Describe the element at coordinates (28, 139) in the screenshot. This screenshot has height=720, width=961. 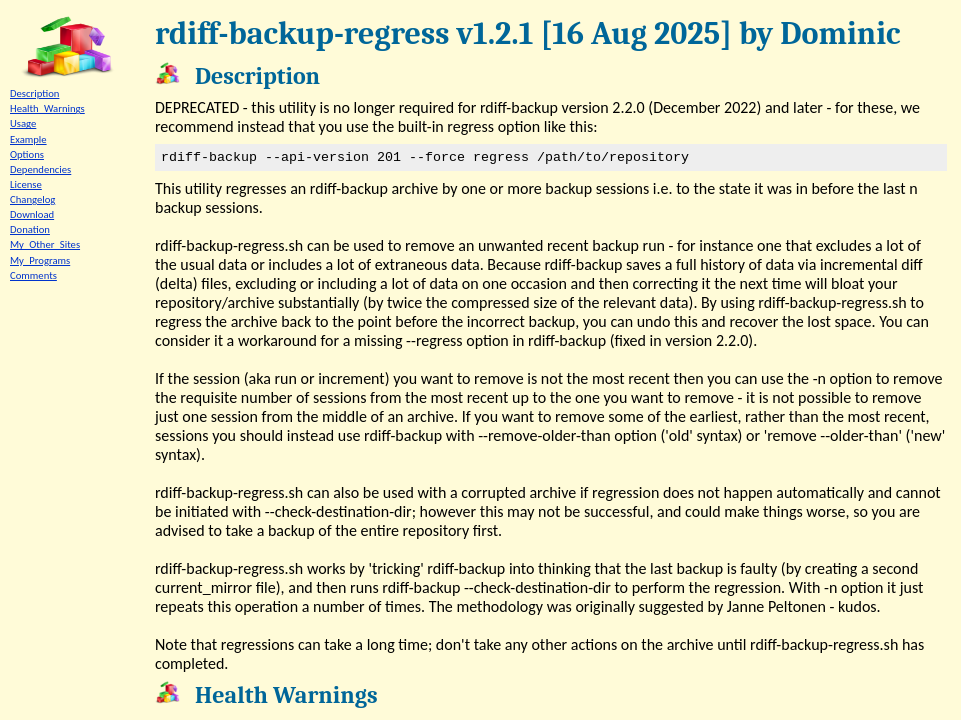
I see `Example` at that location.